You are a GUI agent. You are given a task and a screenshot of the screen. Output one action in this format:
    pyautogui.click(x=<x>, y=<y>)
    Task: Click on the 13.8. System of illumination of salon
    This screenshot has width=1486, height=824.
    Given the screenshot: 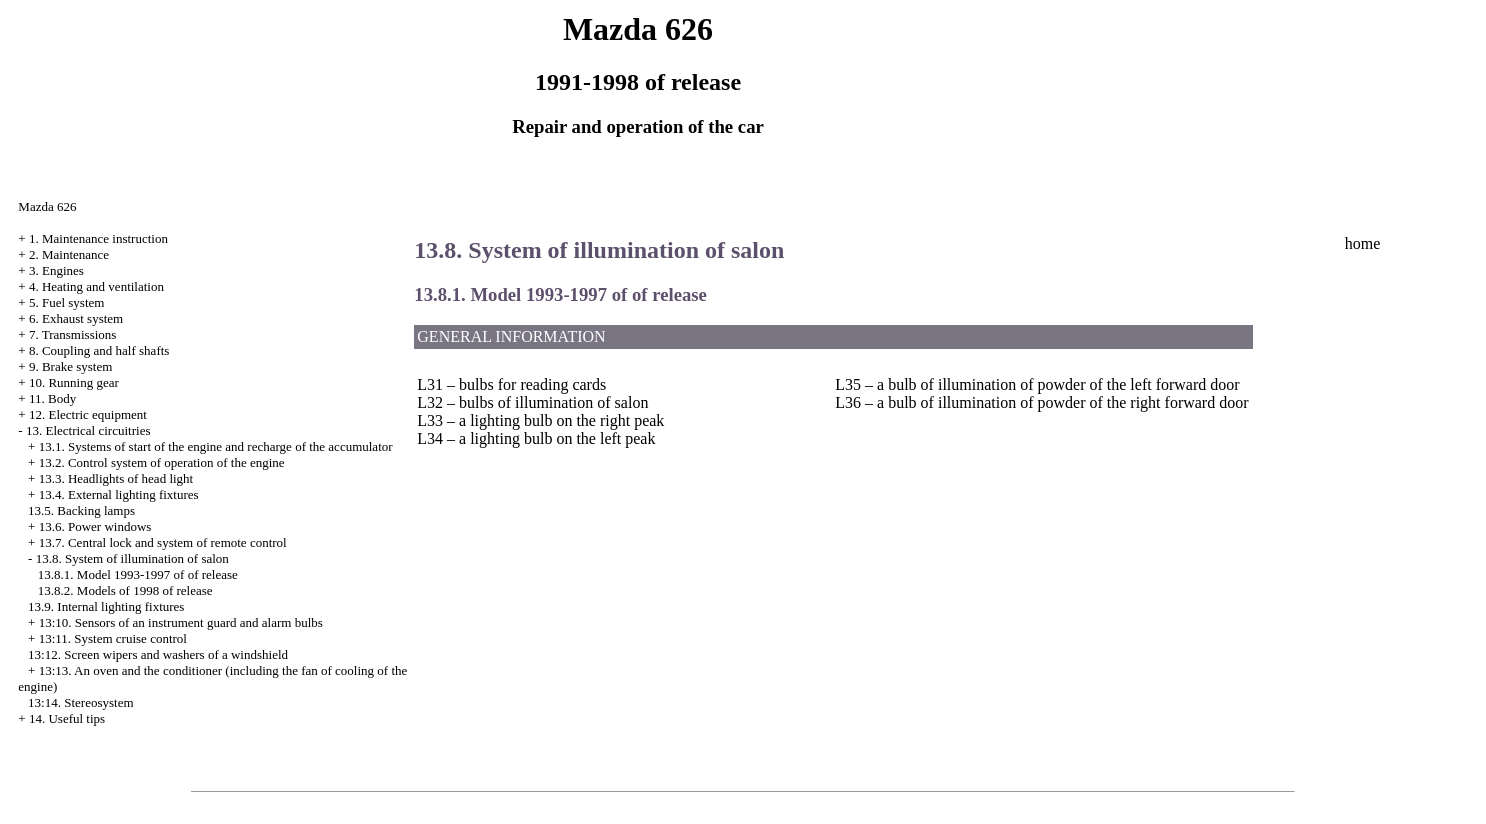 What is the action you would take?
    pyautogui.click(x=132, y=558)
    